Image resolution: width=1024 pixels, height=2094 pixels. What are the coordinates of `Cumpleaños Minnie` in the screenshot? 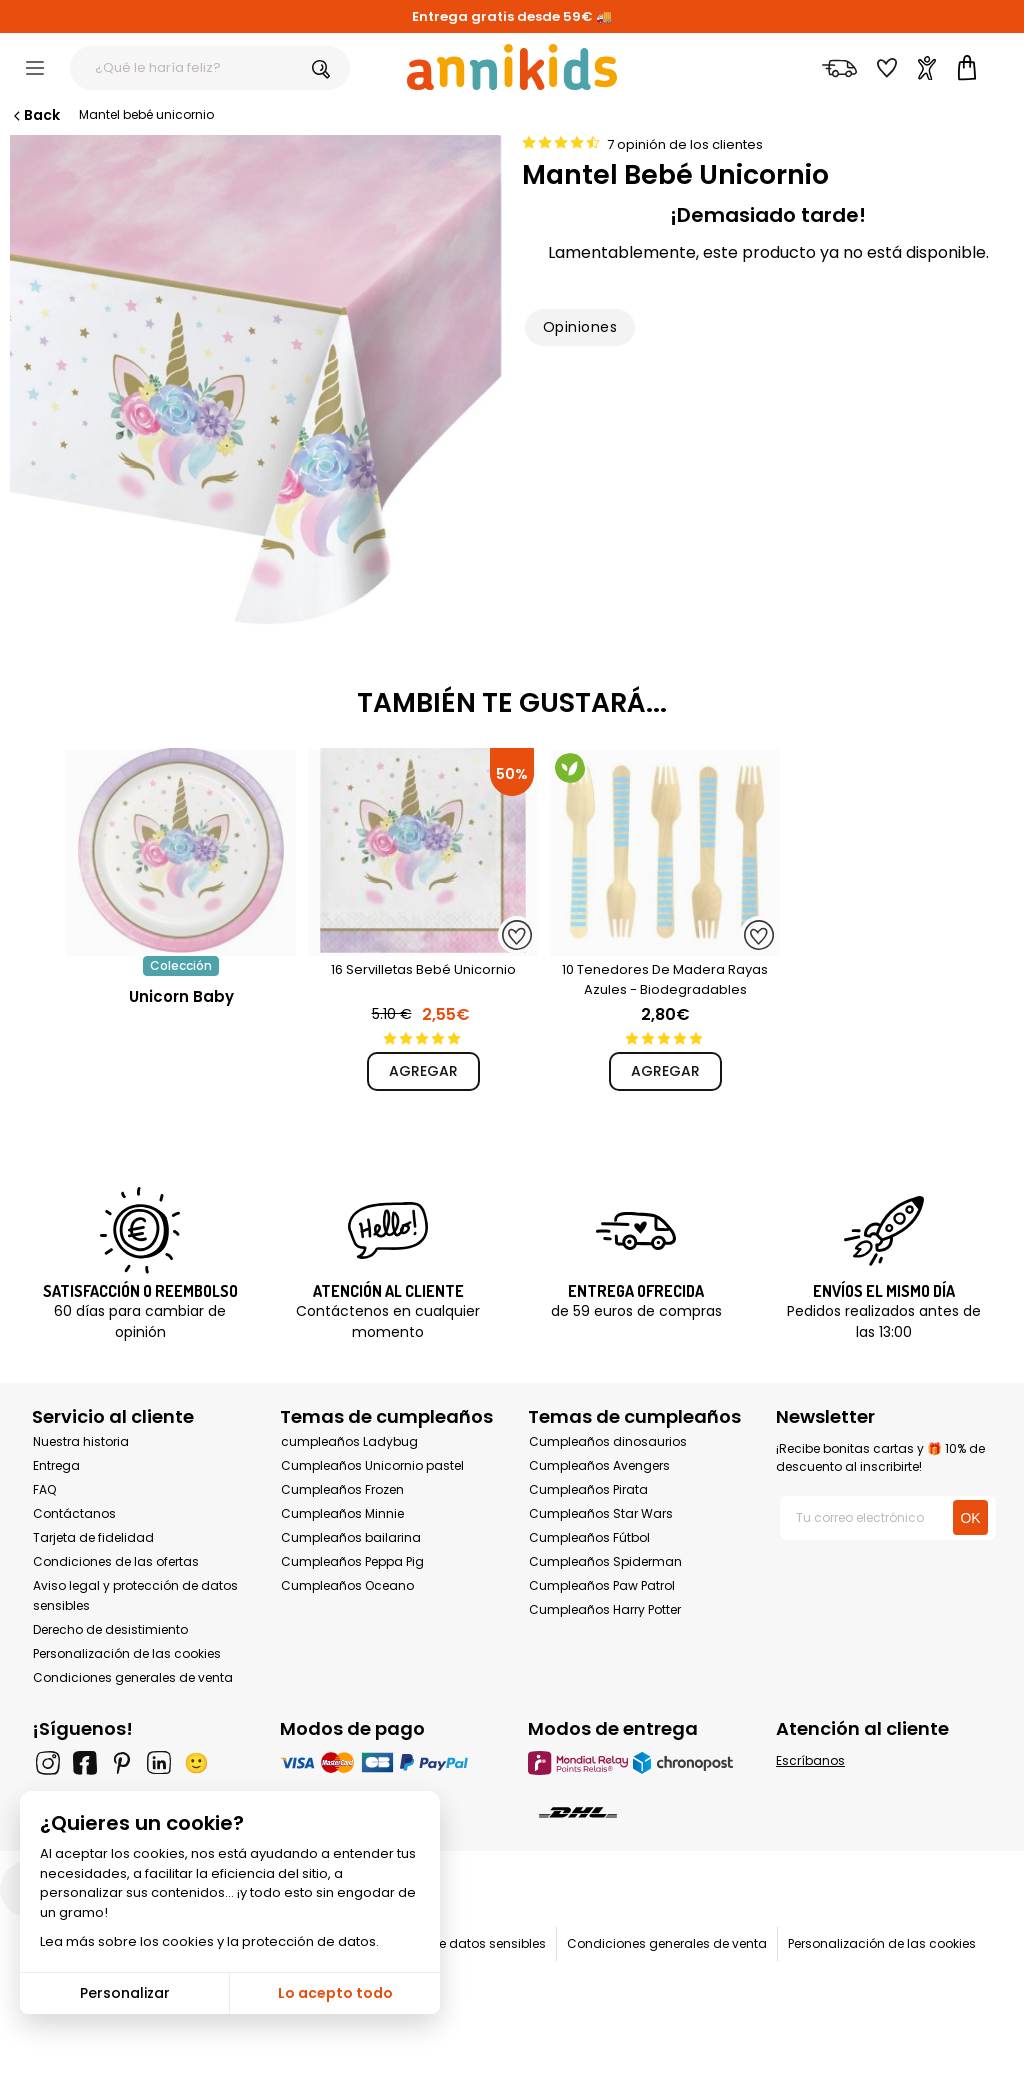 It's located at (342, 1513).